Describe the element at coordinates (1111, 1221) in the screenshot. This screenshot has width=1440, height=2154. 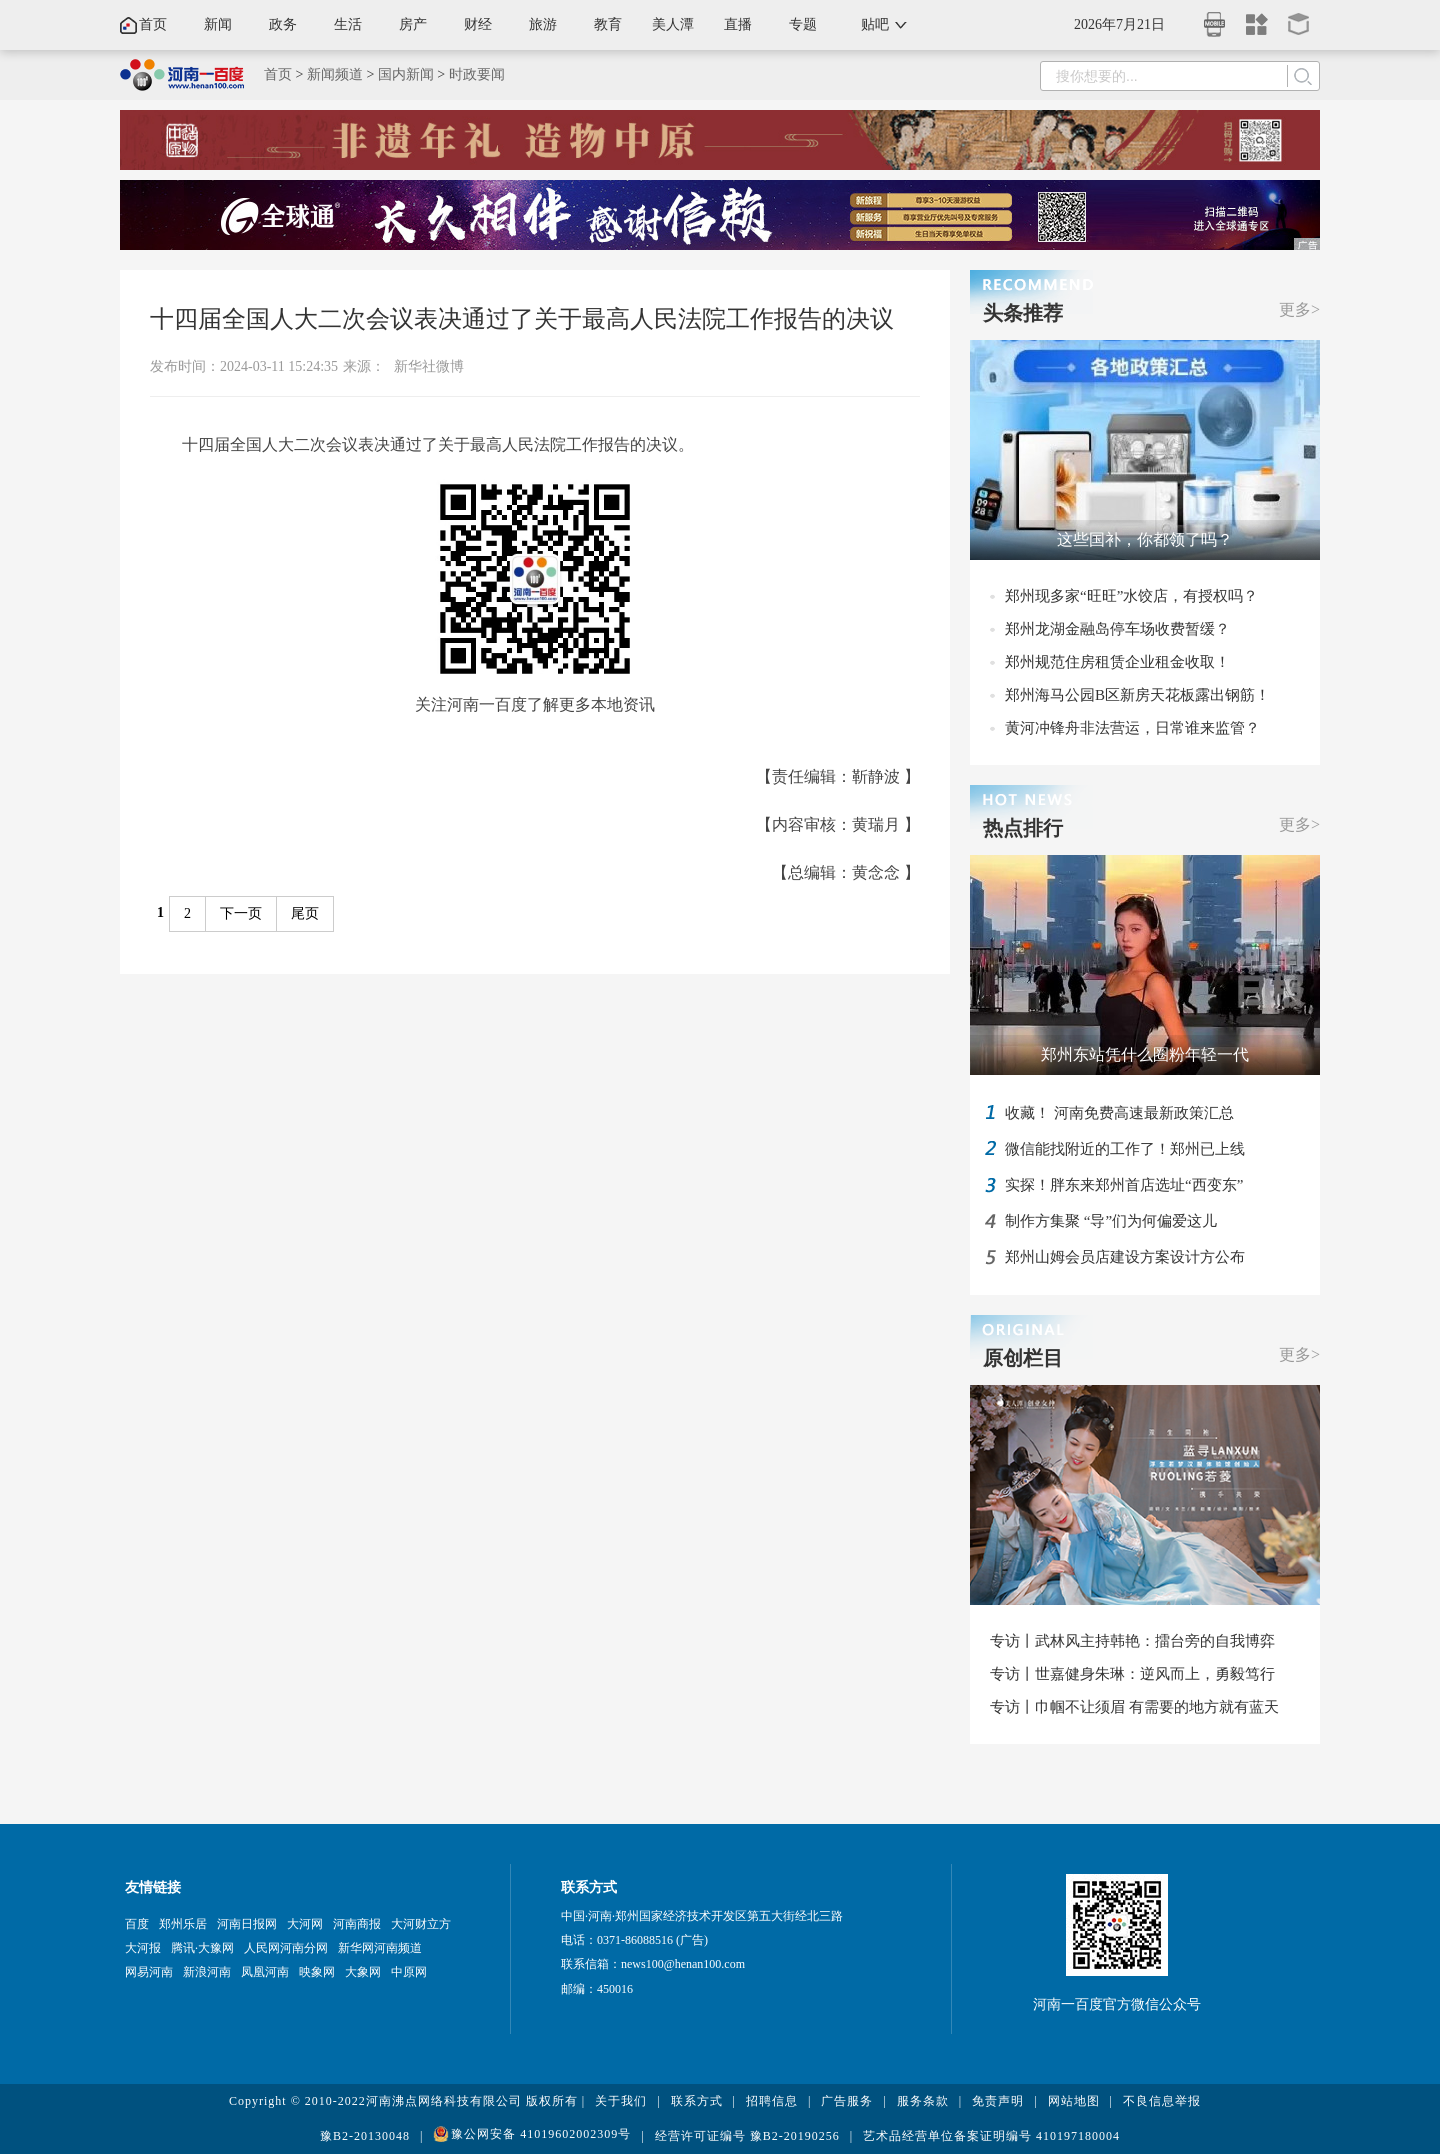
I see `制作方集聚 “导”们为何偏爱这儿` at that location.